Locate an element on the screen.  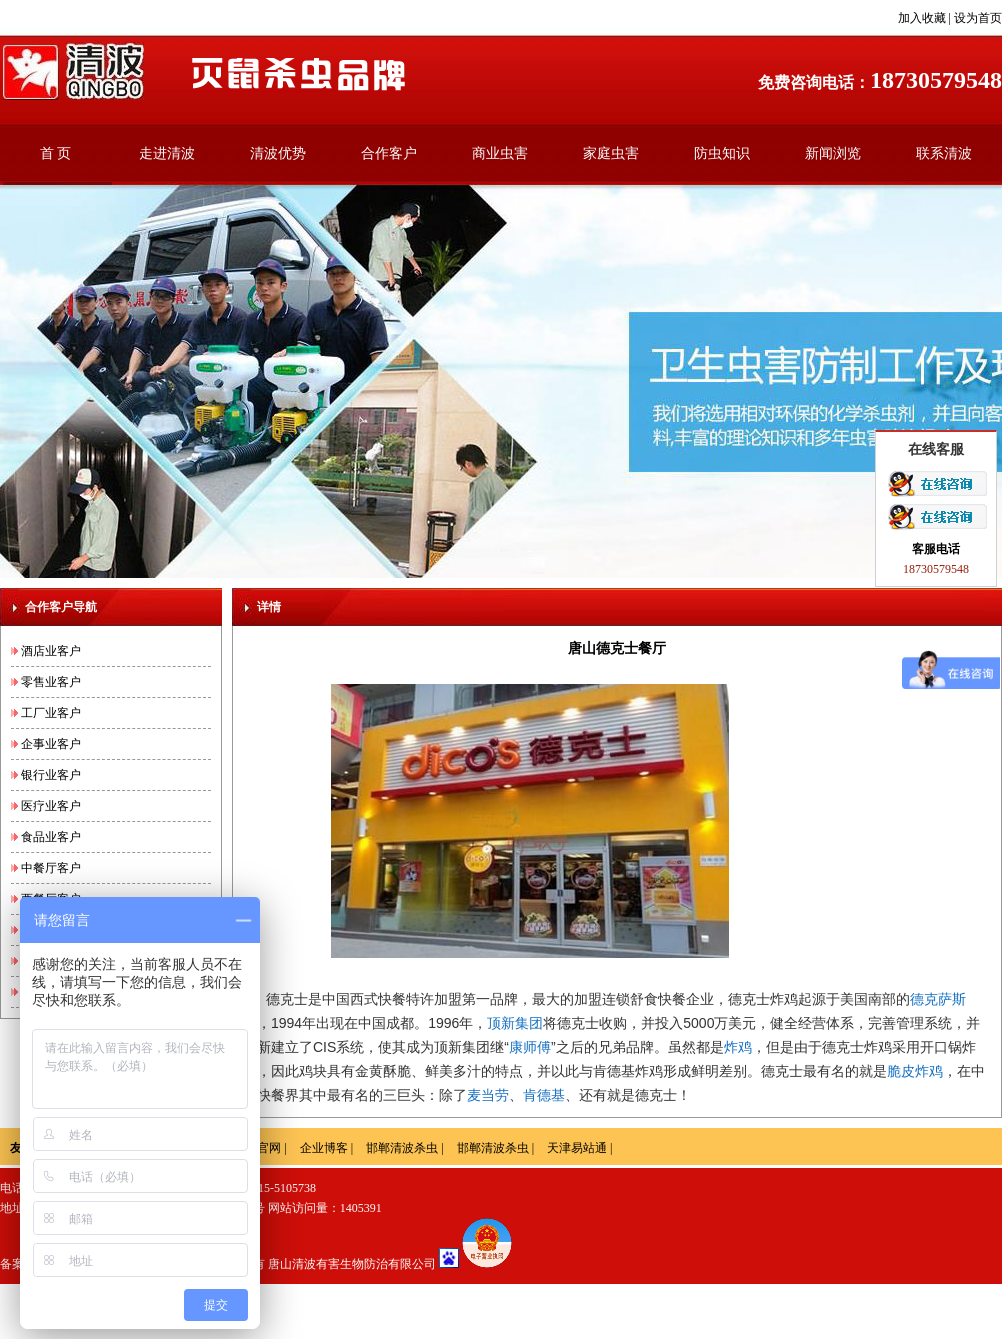
脆皮炸鸡 is located at coordinates (915, 1071).